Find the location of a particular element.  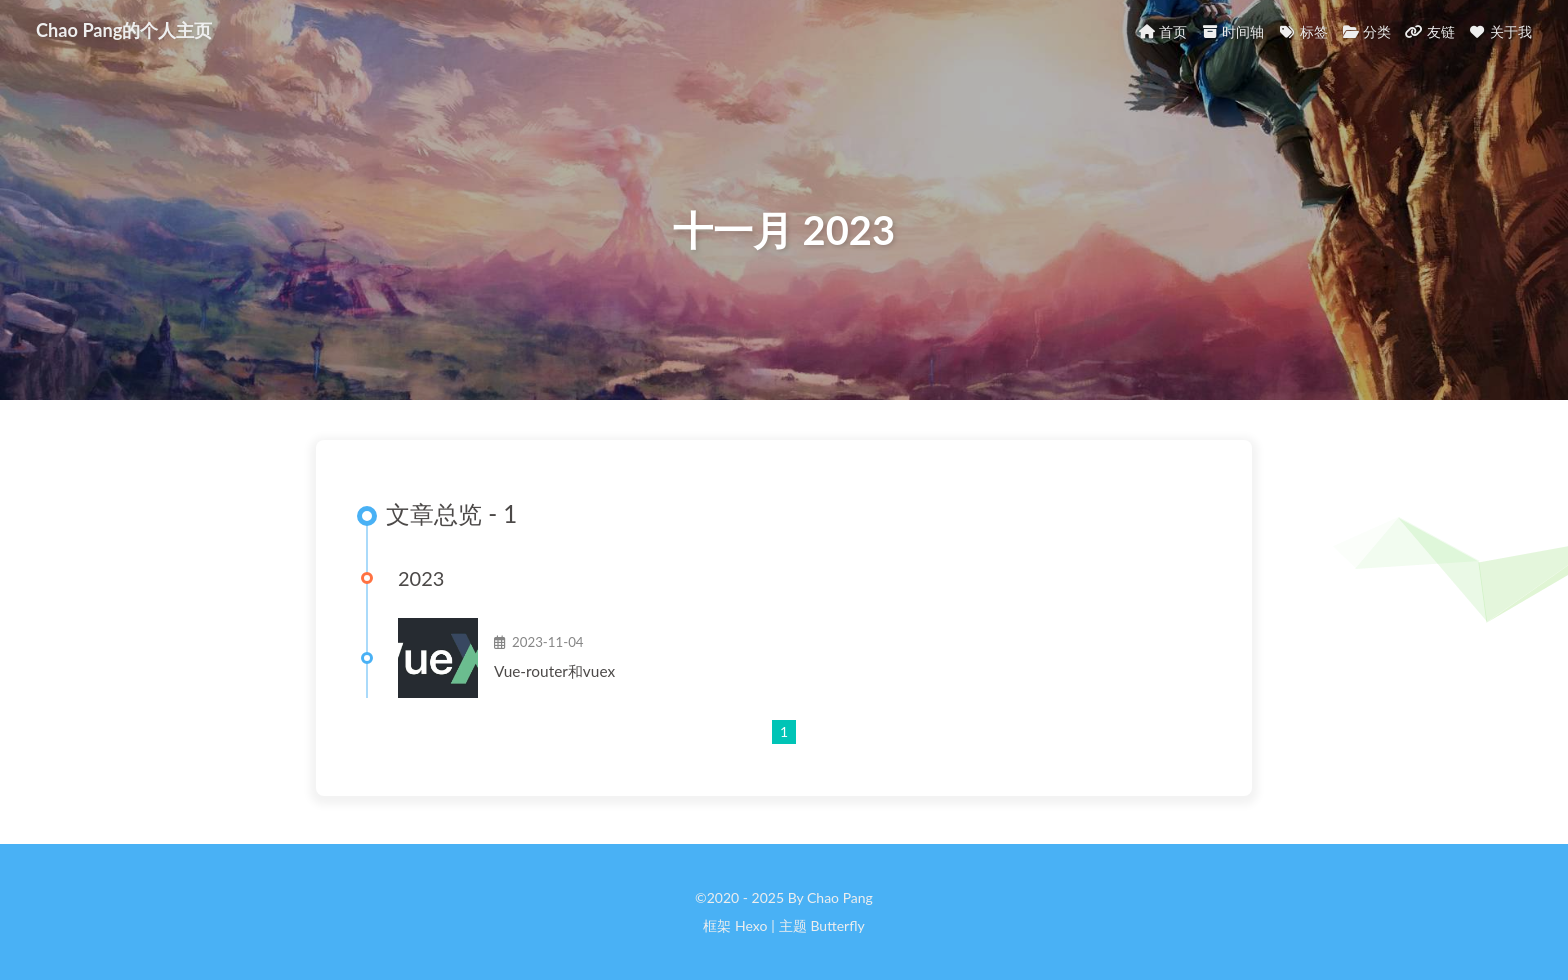

Vue-router和vuex is located at coordinates (554, 671).